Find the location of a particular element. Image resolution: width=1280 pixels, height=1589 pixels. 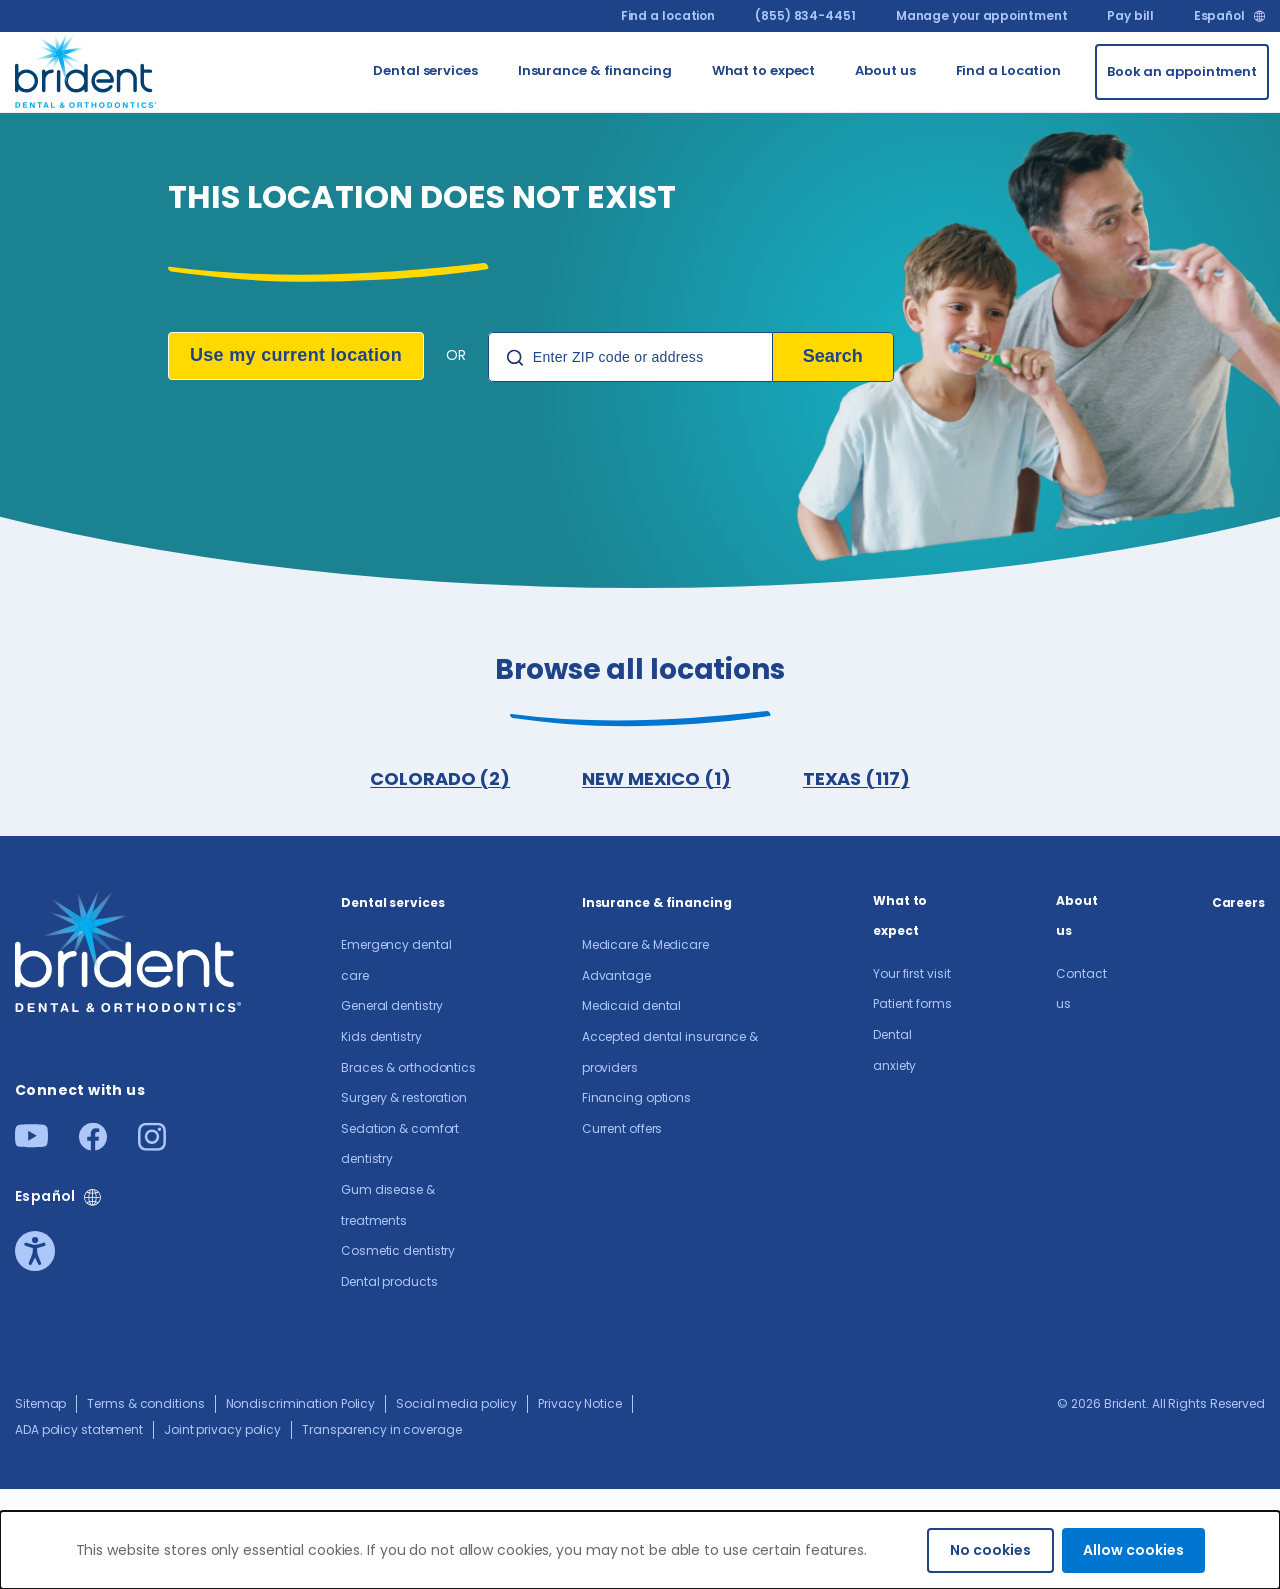

Joint privacy policy is located at coordinates (222, 1429).